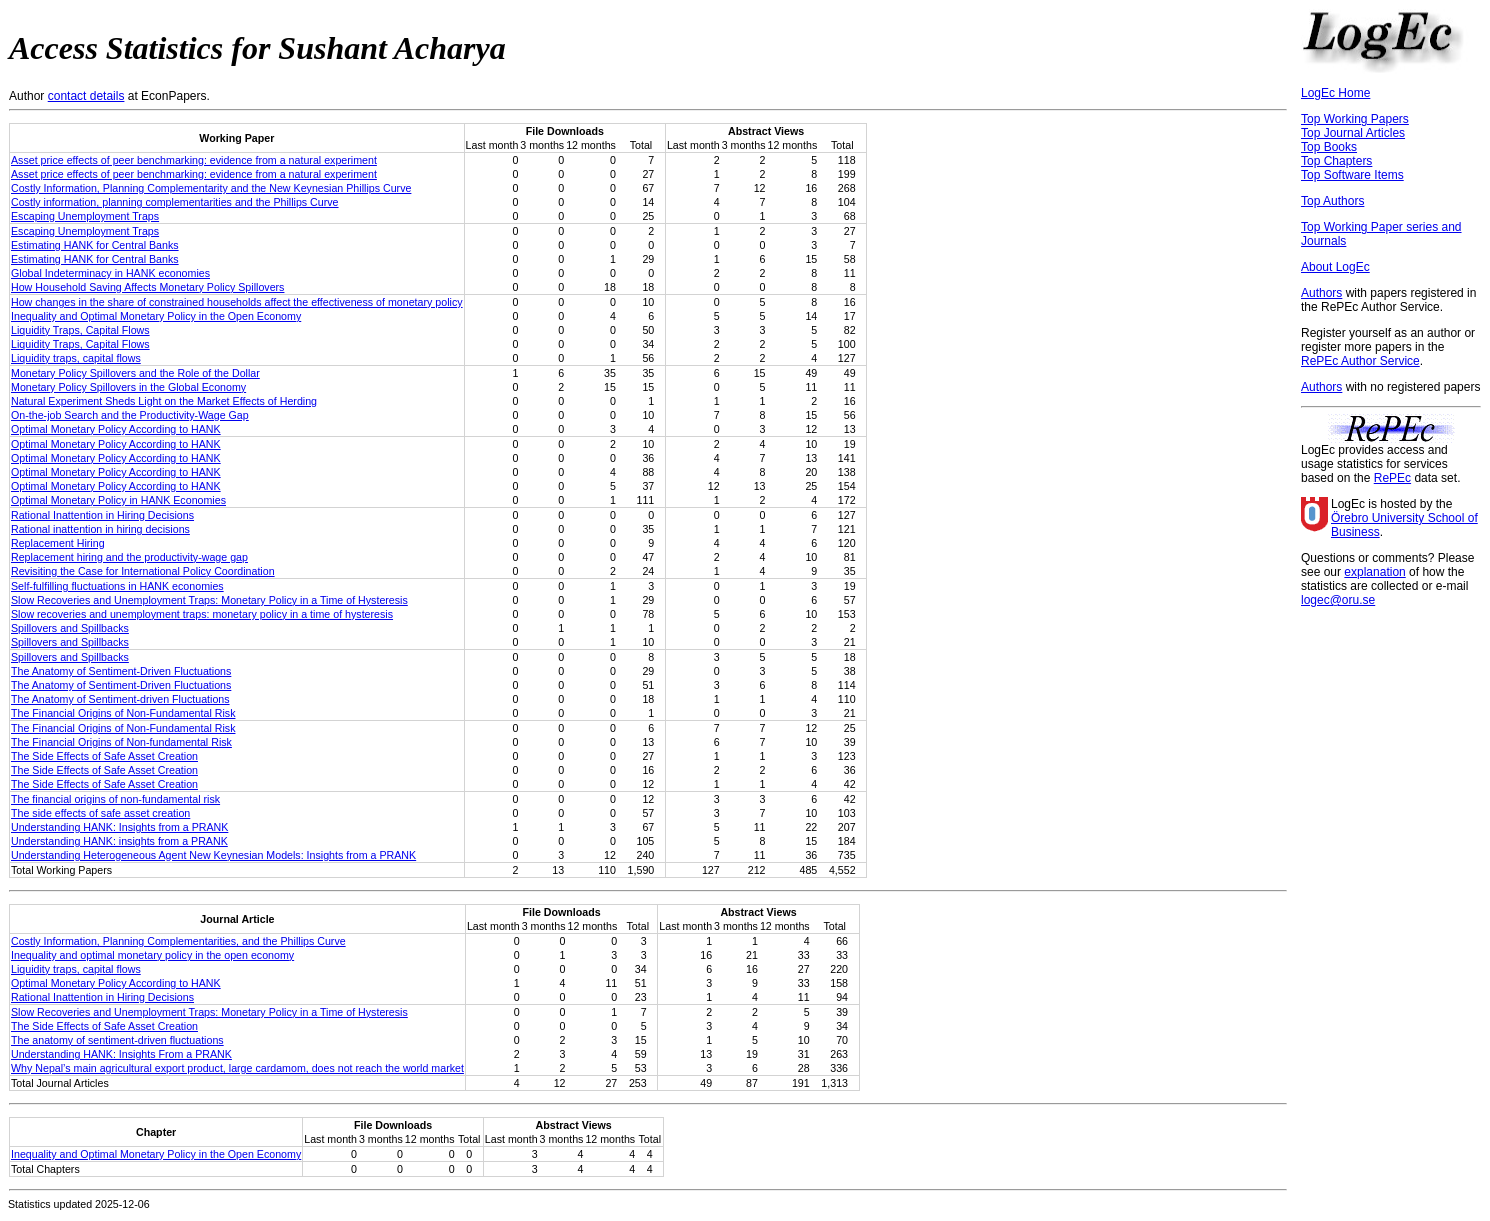 This screenshot has width=1490, height=1221. Describe the element at coordinates (102, 515) in the screenshot. I see `Rational Inattention in Hiring Decisions` at that location.